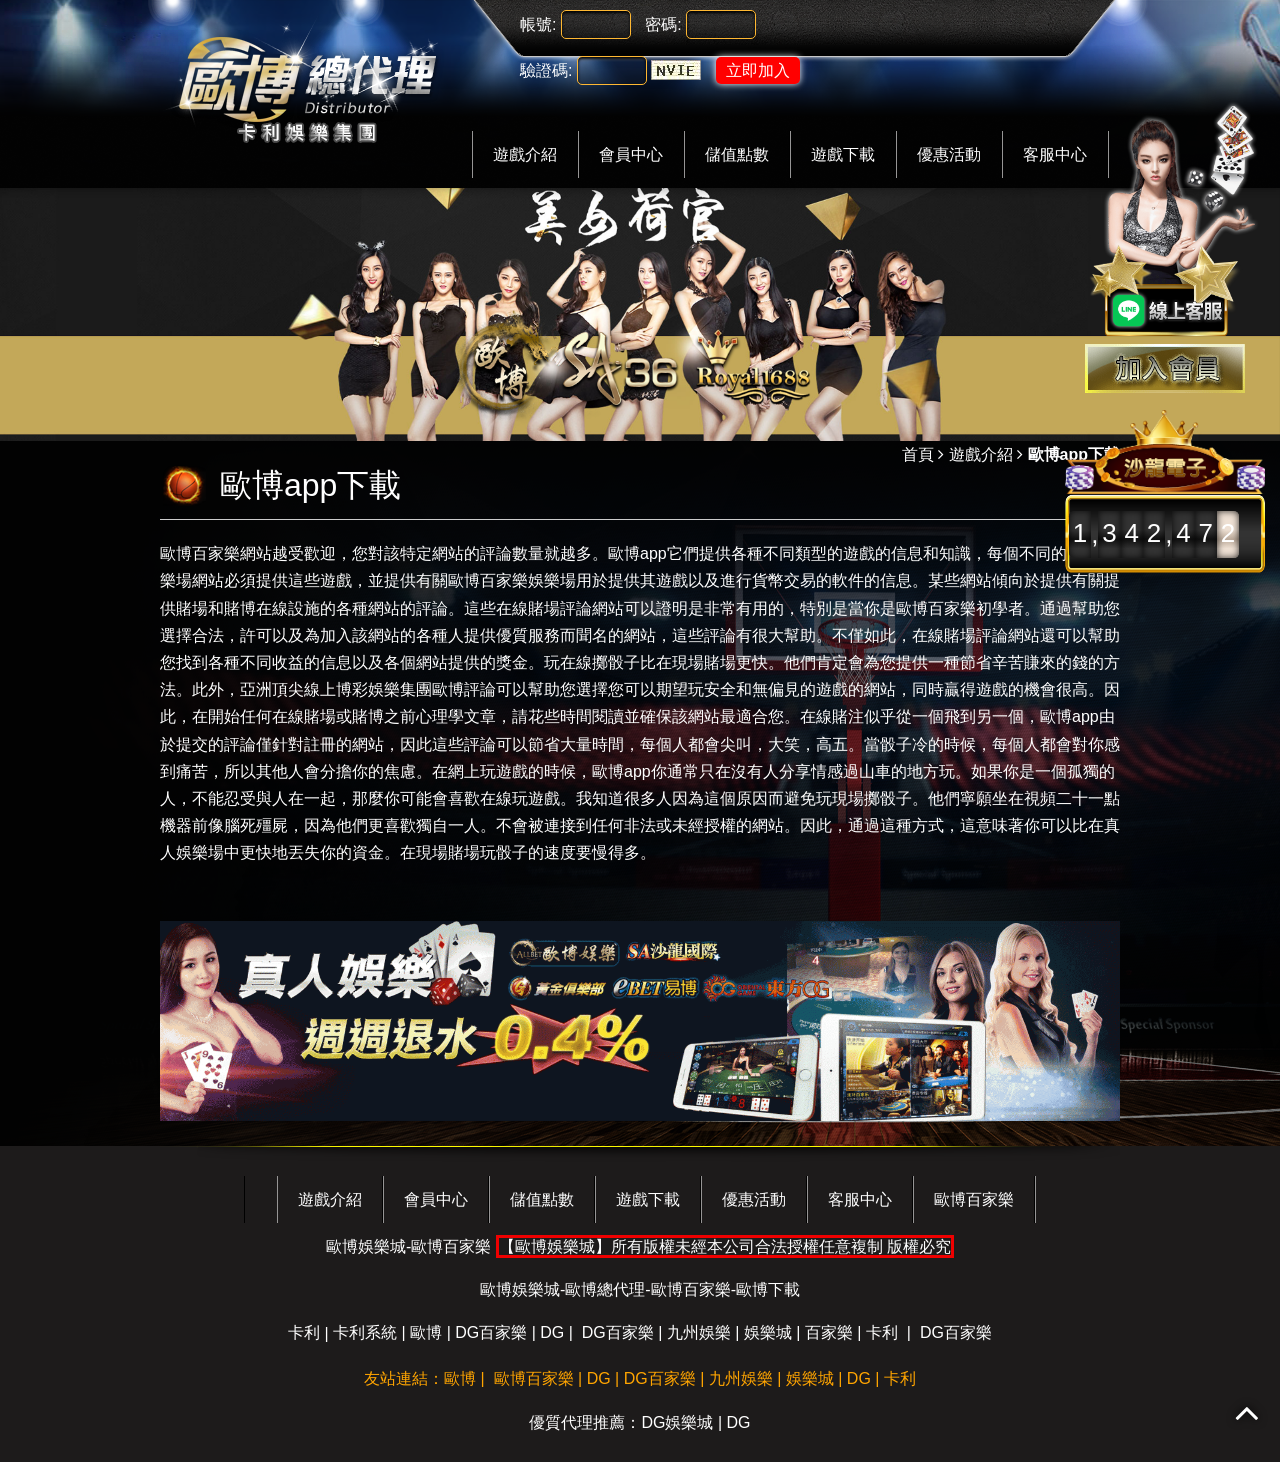  Describe the element at coordinates (1055, 154) in the screenshot. I see `客服中心` at that location.